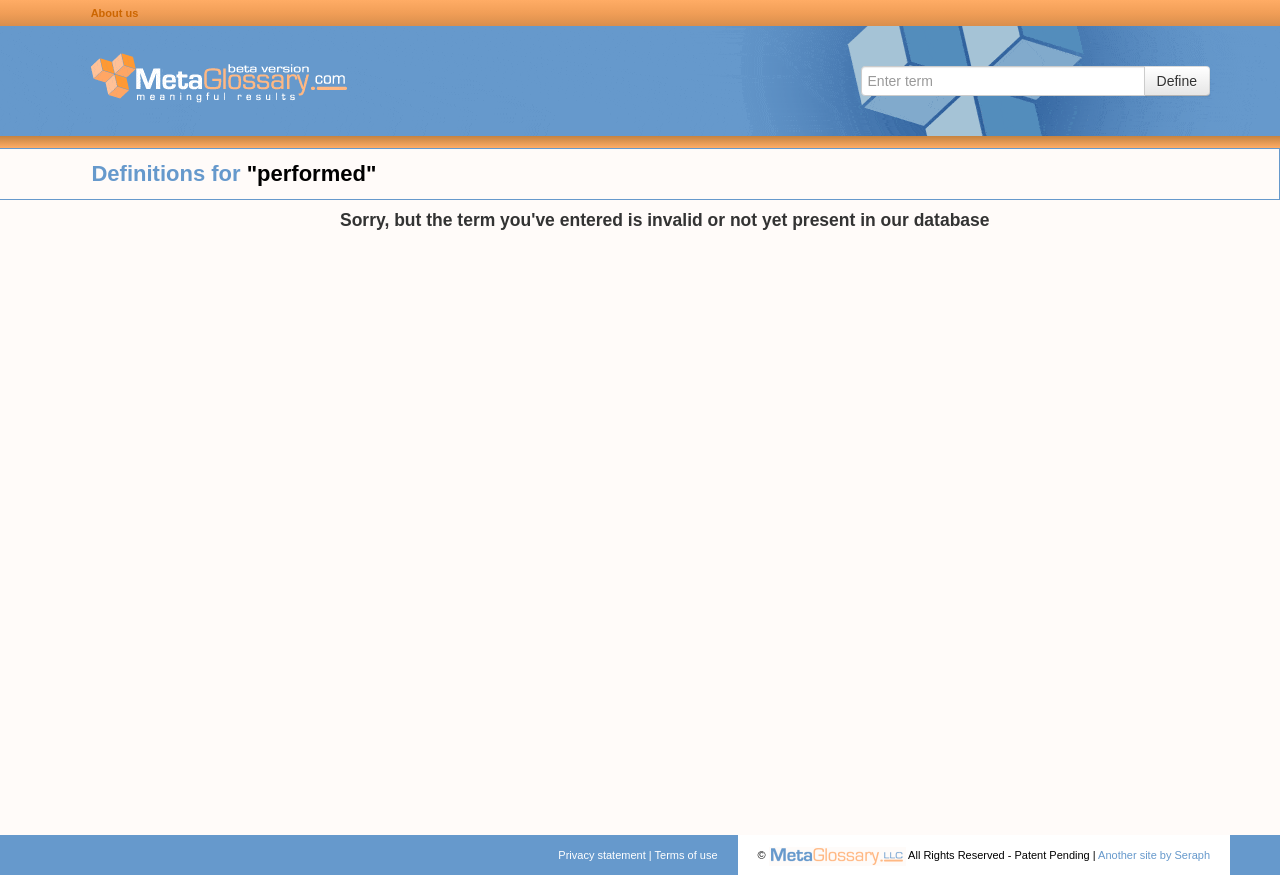 Image resolution: width=1280 pixels, height=875 pixels. What do you see at coordinates (686, 855) in the screenshot?
I see `Terms of use` at bounding box center [686, 855].